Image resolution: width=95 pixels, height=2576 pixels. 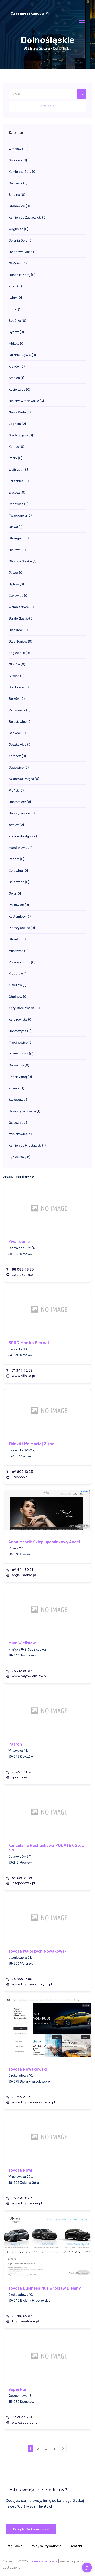 I want to click on www.toyotawalbrzych.pl, so click(x=32, y=1984).